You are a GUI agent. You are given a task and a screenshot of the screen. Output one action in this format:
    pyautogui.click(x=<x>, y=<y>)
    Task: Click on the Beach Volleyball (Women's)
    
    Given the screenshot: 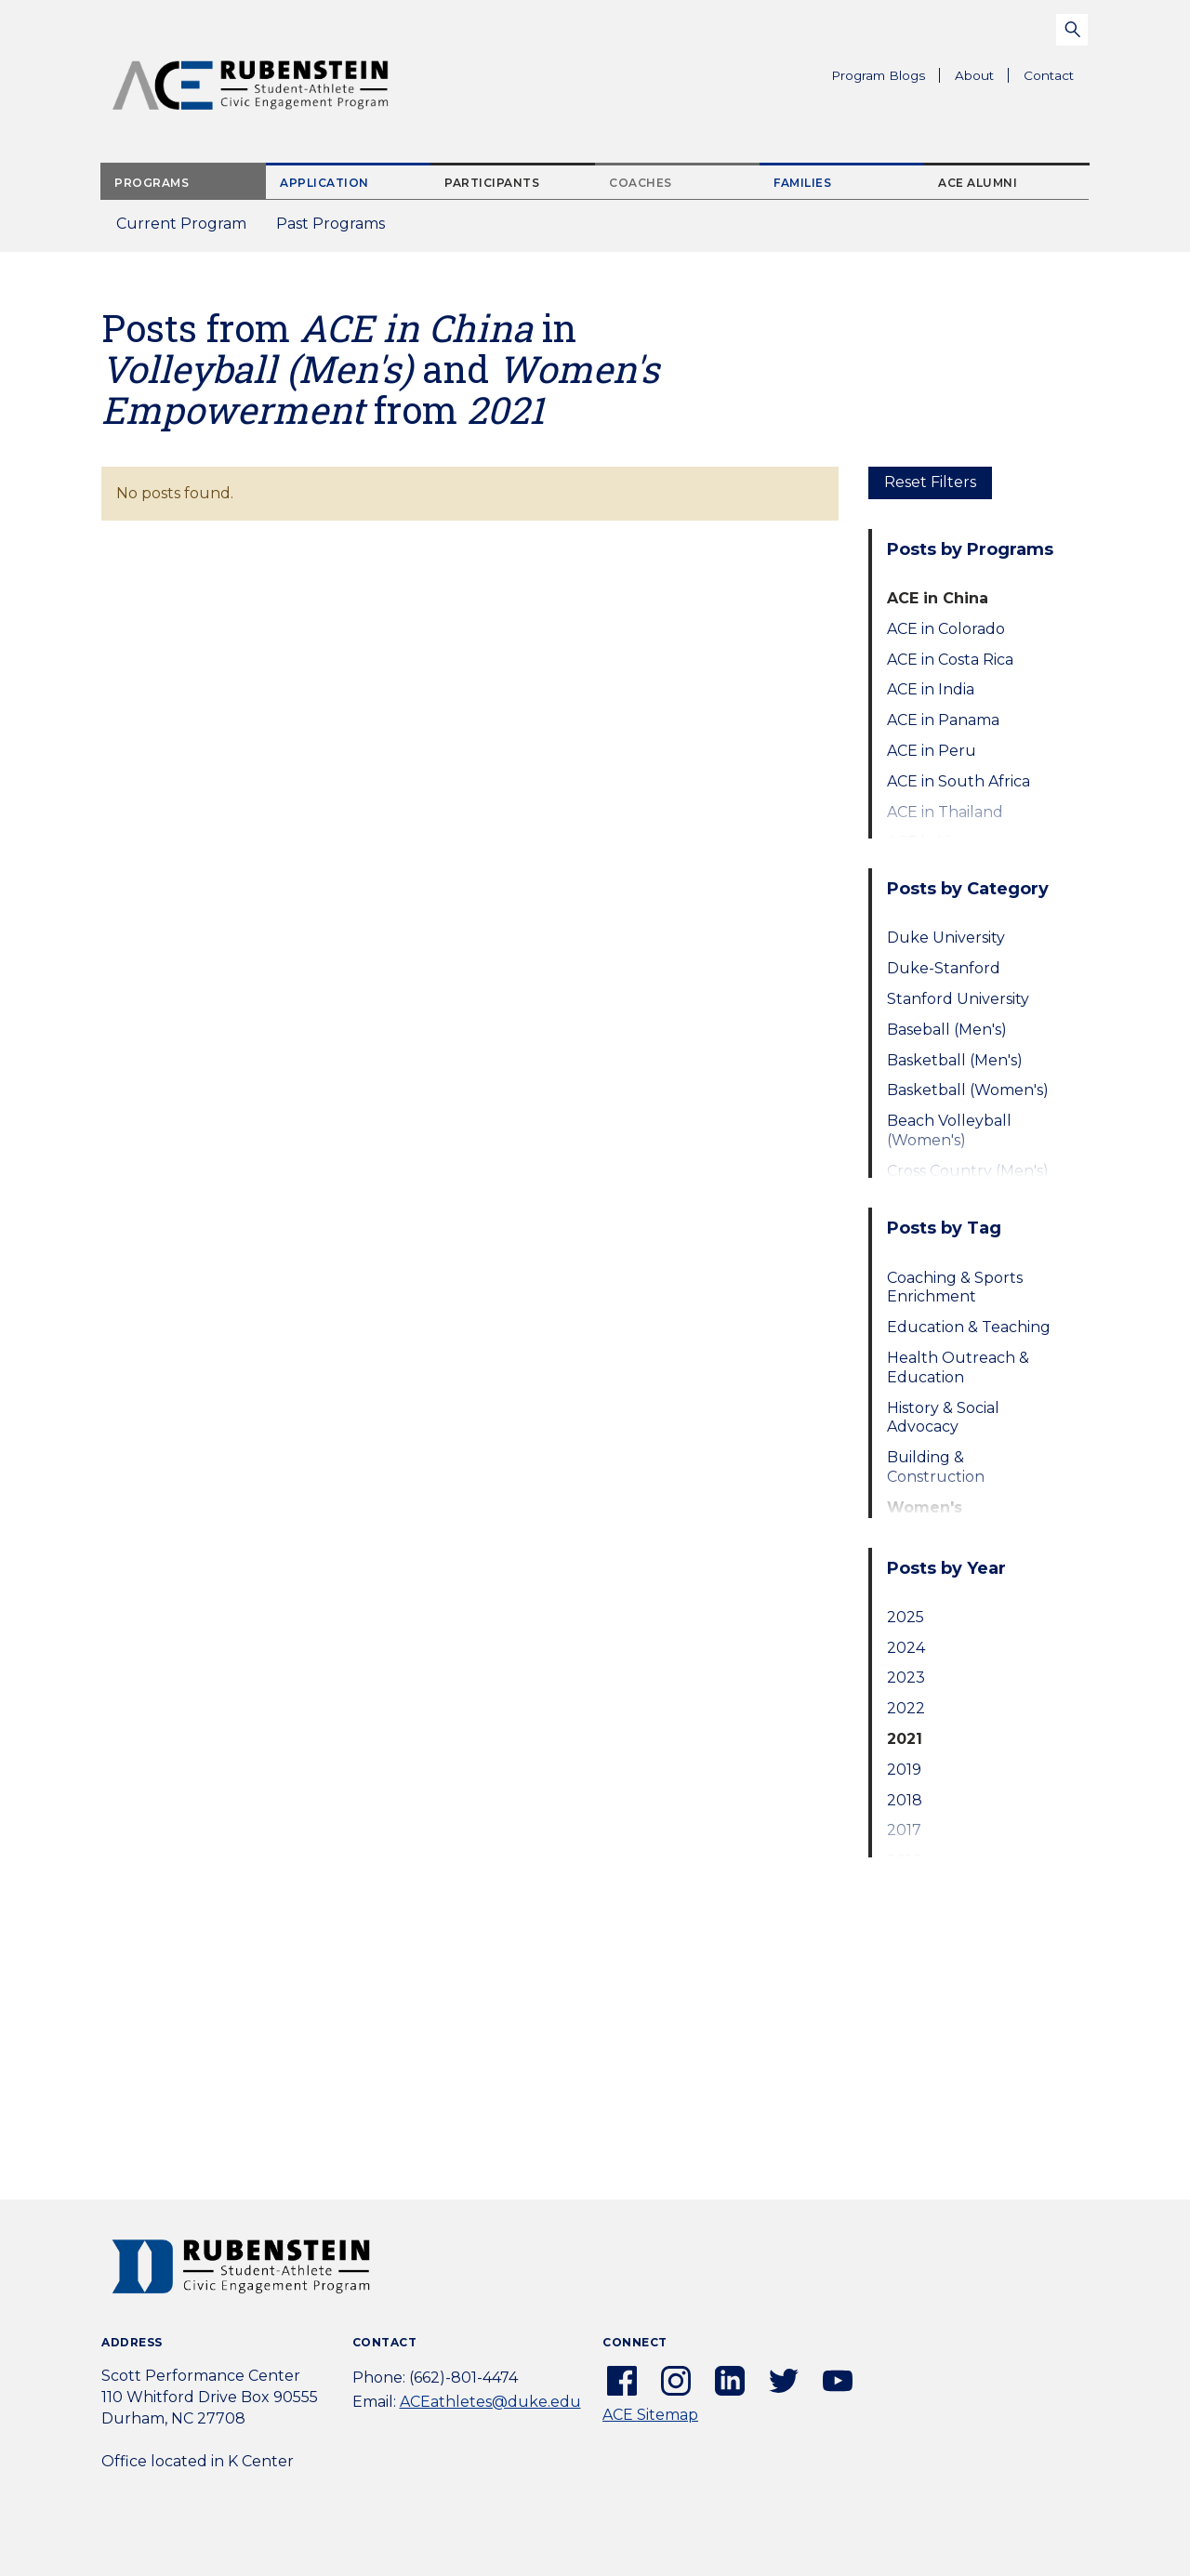 What is the action you would take?
    pyautogui.click(x=949, y=1130)
    